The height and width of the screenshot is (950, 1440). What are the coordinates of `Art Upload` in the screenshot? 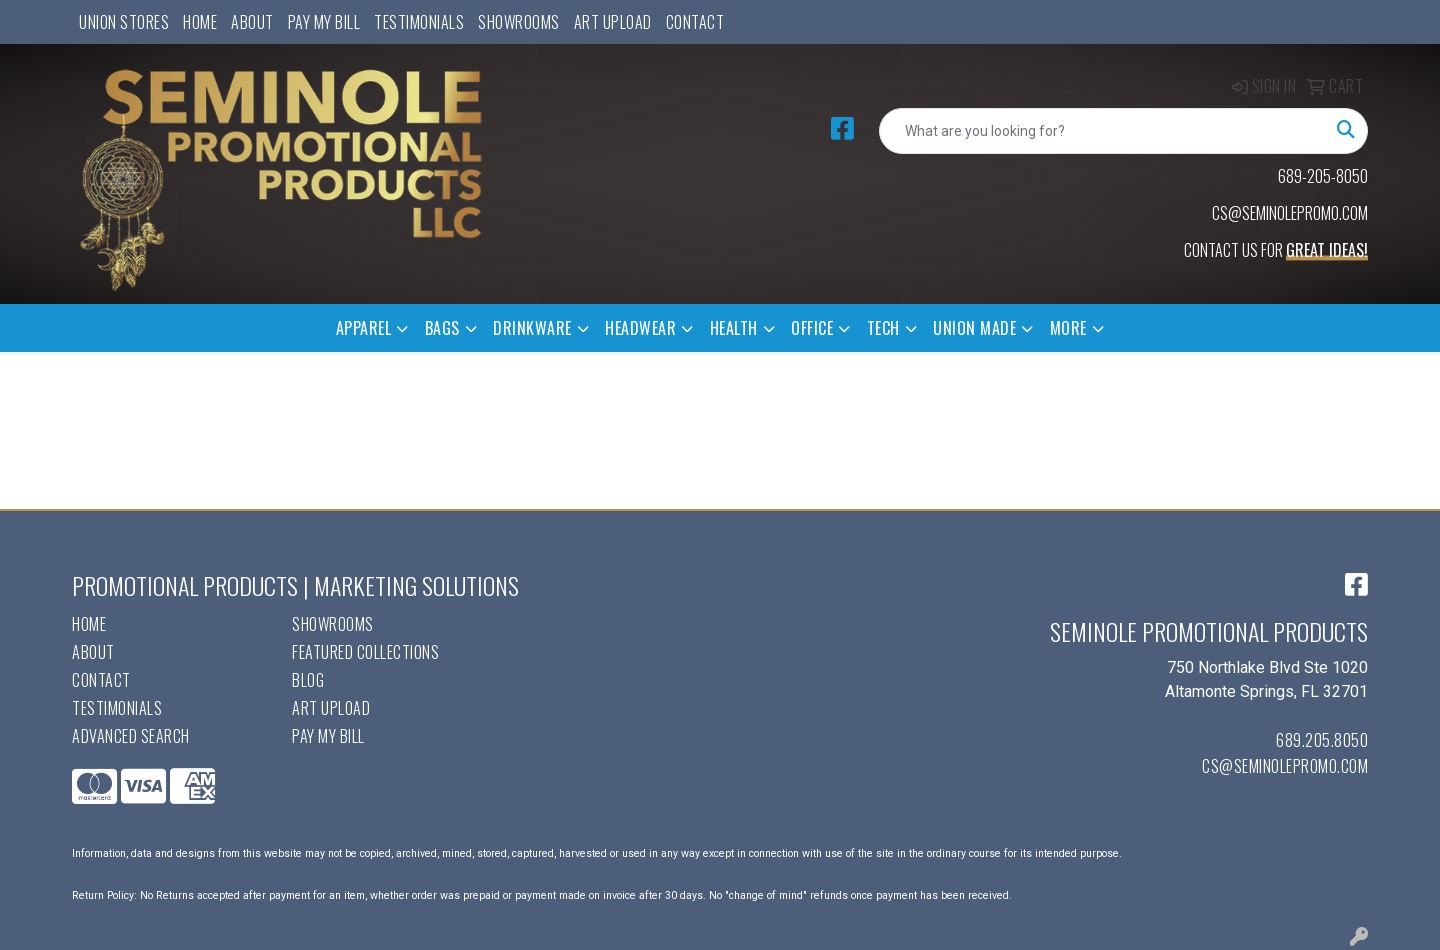 It's located at (613, 22).